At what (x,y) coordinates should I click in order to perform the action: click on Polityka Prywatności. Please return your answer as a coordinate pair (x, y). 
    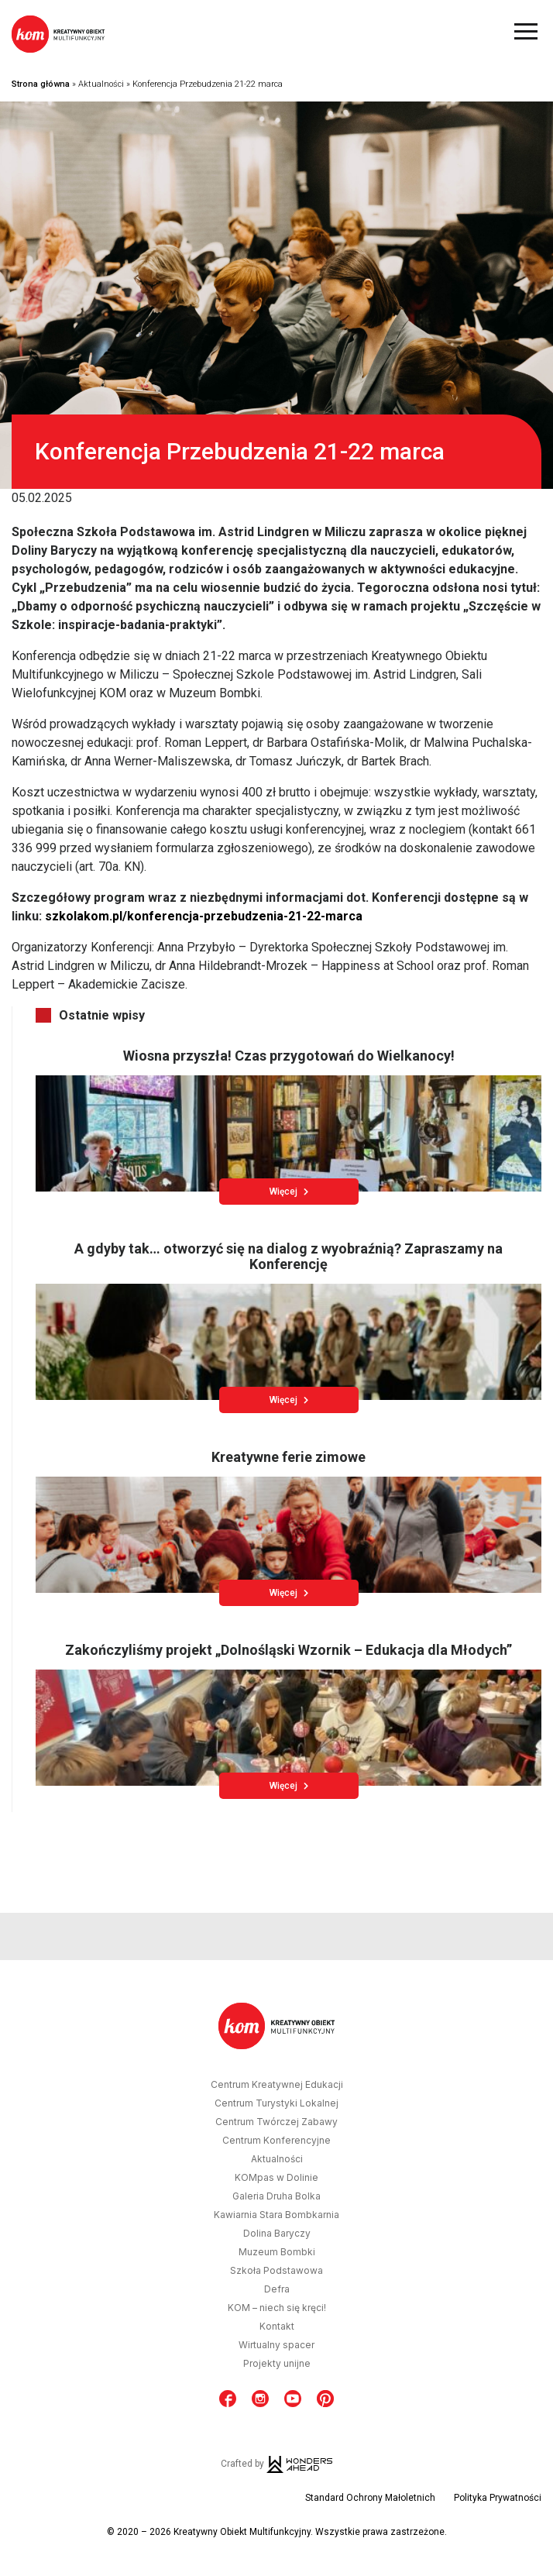
    Looking at the image, I should click on (497, 2497).